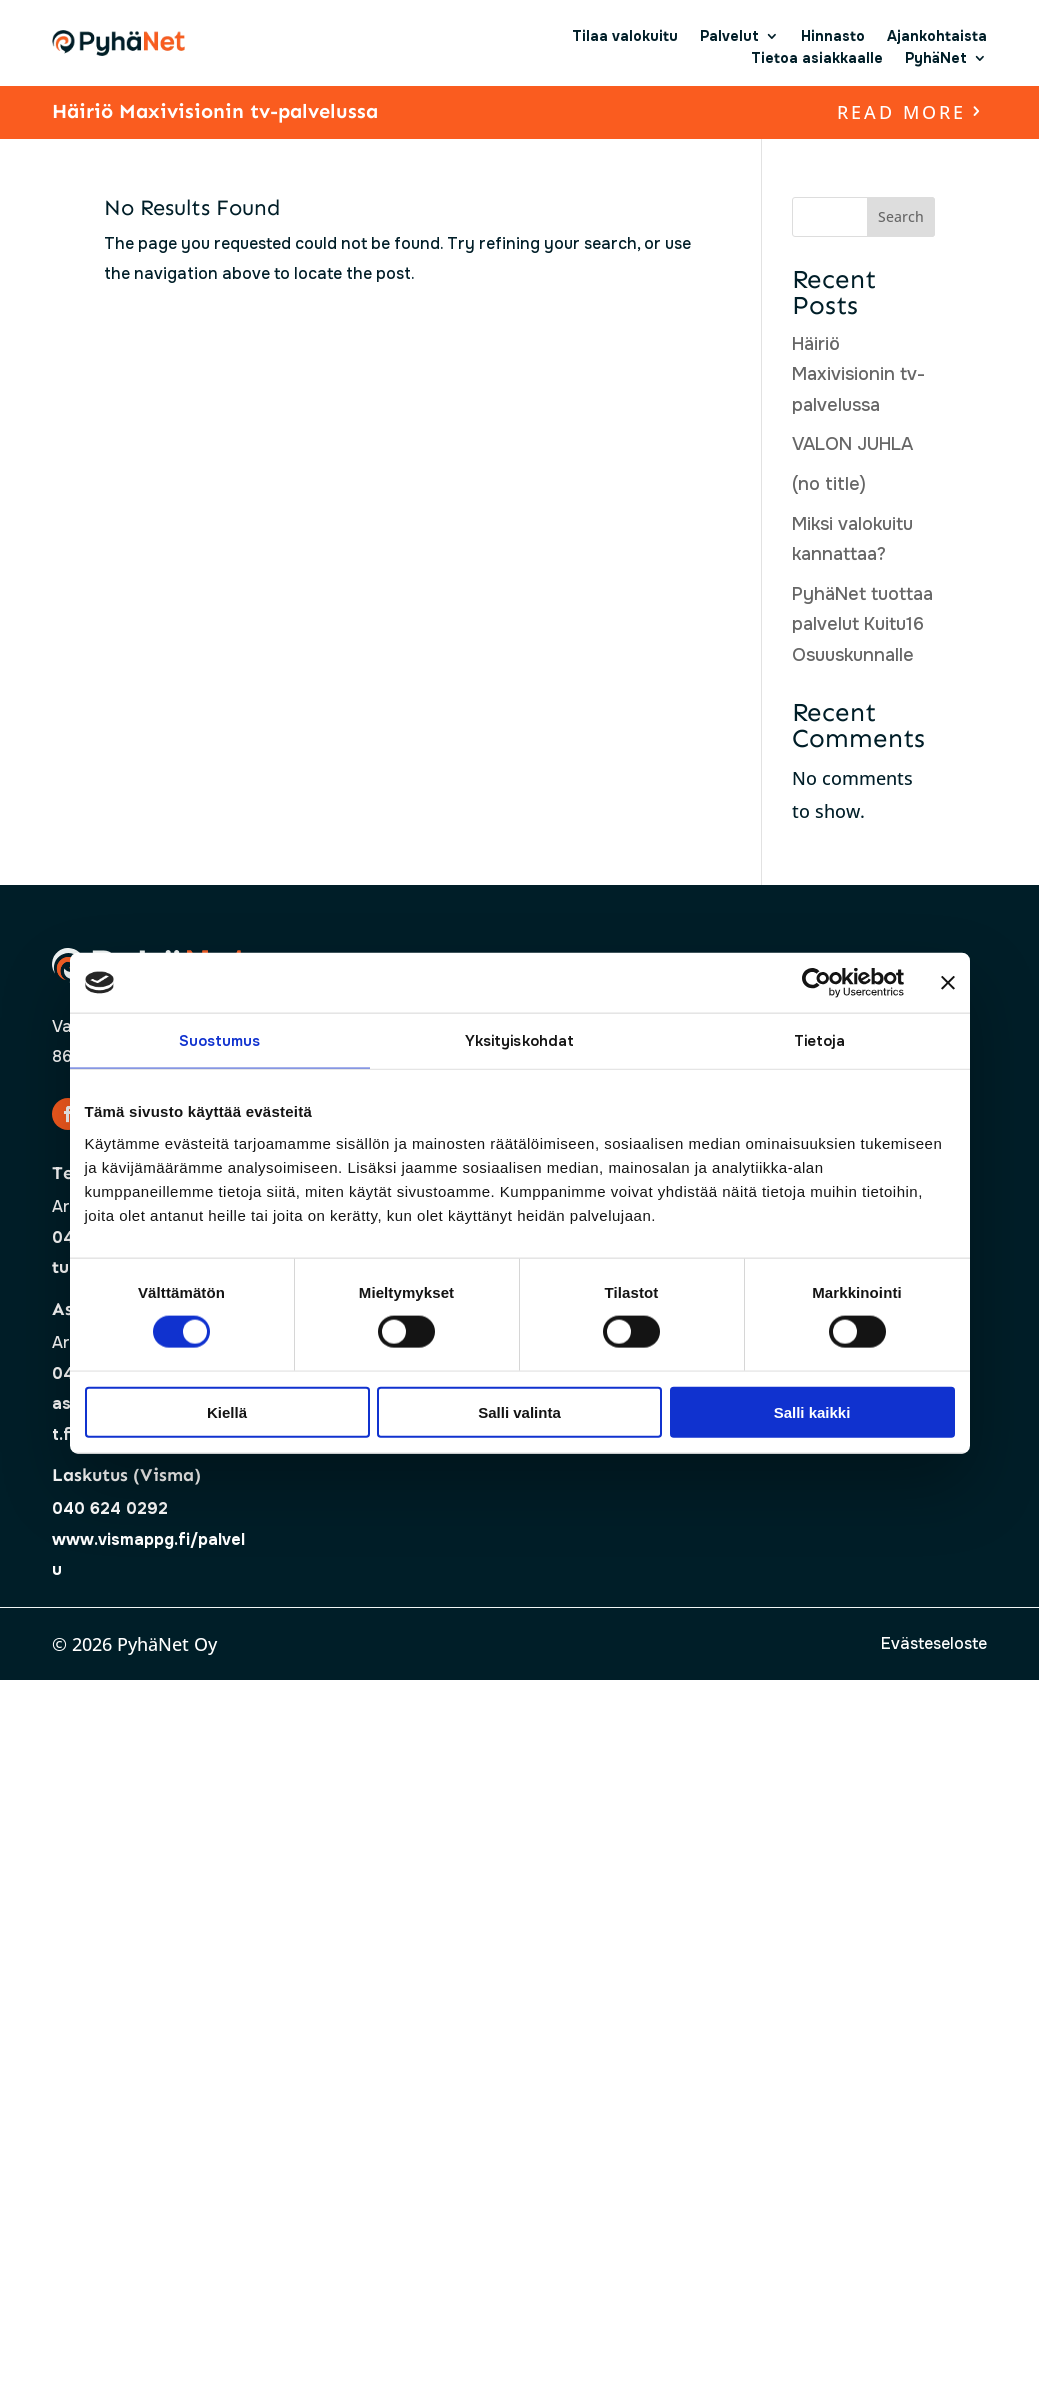  I want to click on Tietoja [tab], so click(820, 1041).